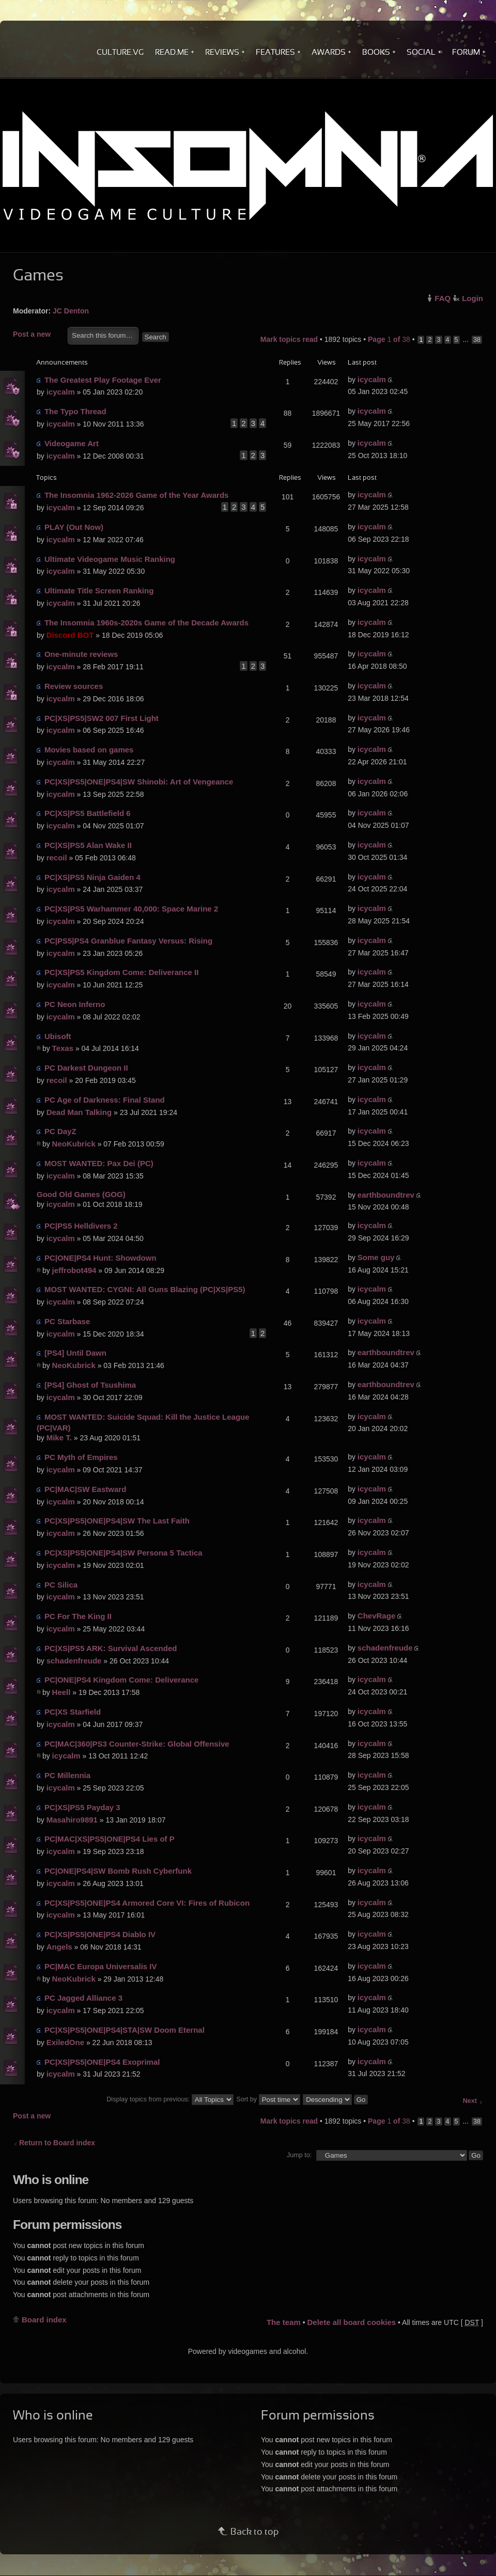 Image resolution: width=496 pixels, height=2576 pixels. I want to click on Jump to:, so click(299, 2155).